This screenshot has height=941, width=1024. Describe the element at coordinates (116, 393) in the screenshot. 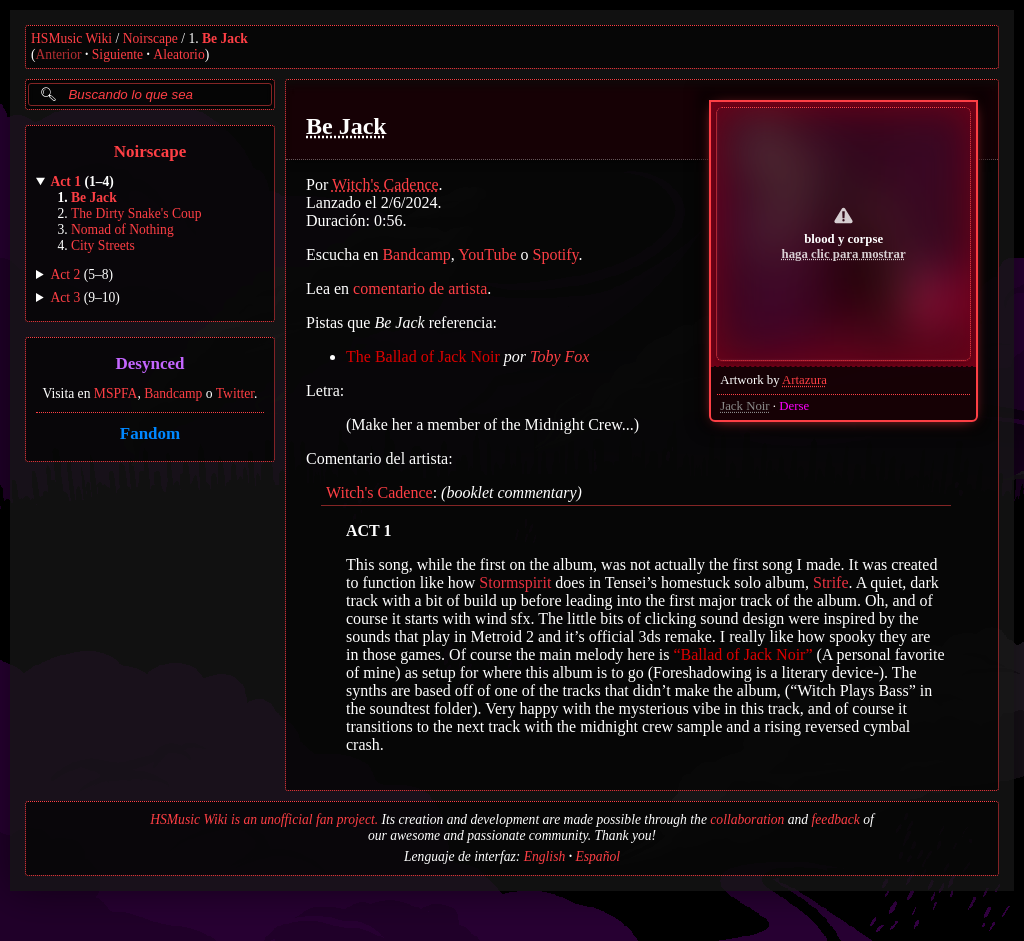

I see `MSPFA` at that location.